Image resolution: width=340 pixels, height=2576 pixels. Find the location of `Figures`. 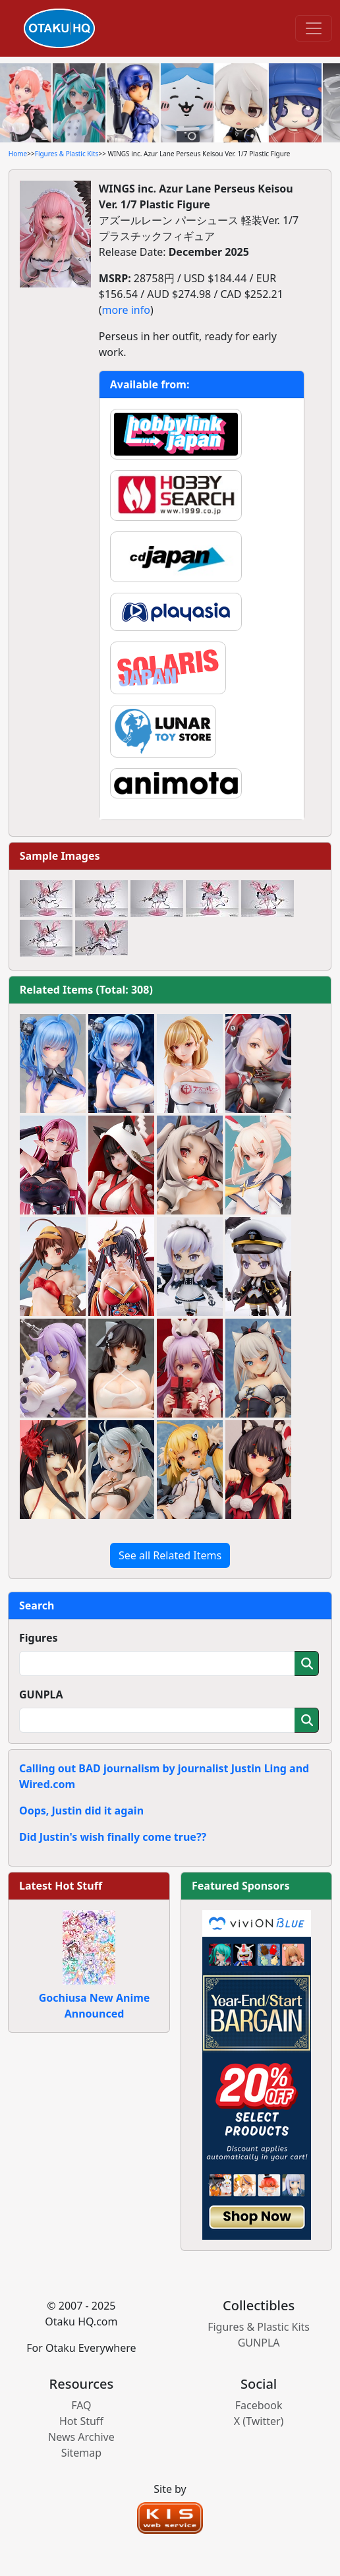

Figures is located at coordinates (38, 1638).